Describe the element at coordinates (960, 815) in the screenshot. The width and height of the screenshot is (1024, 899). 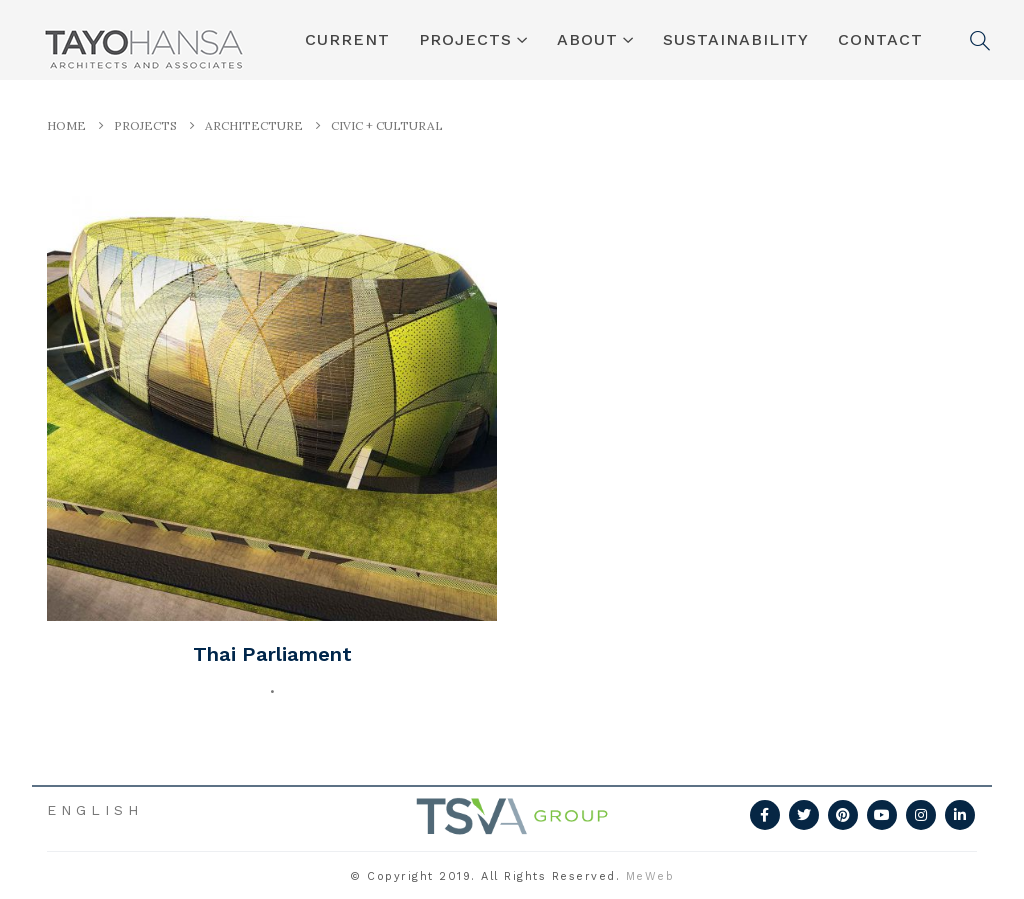
I see `Linkedin` at that location.